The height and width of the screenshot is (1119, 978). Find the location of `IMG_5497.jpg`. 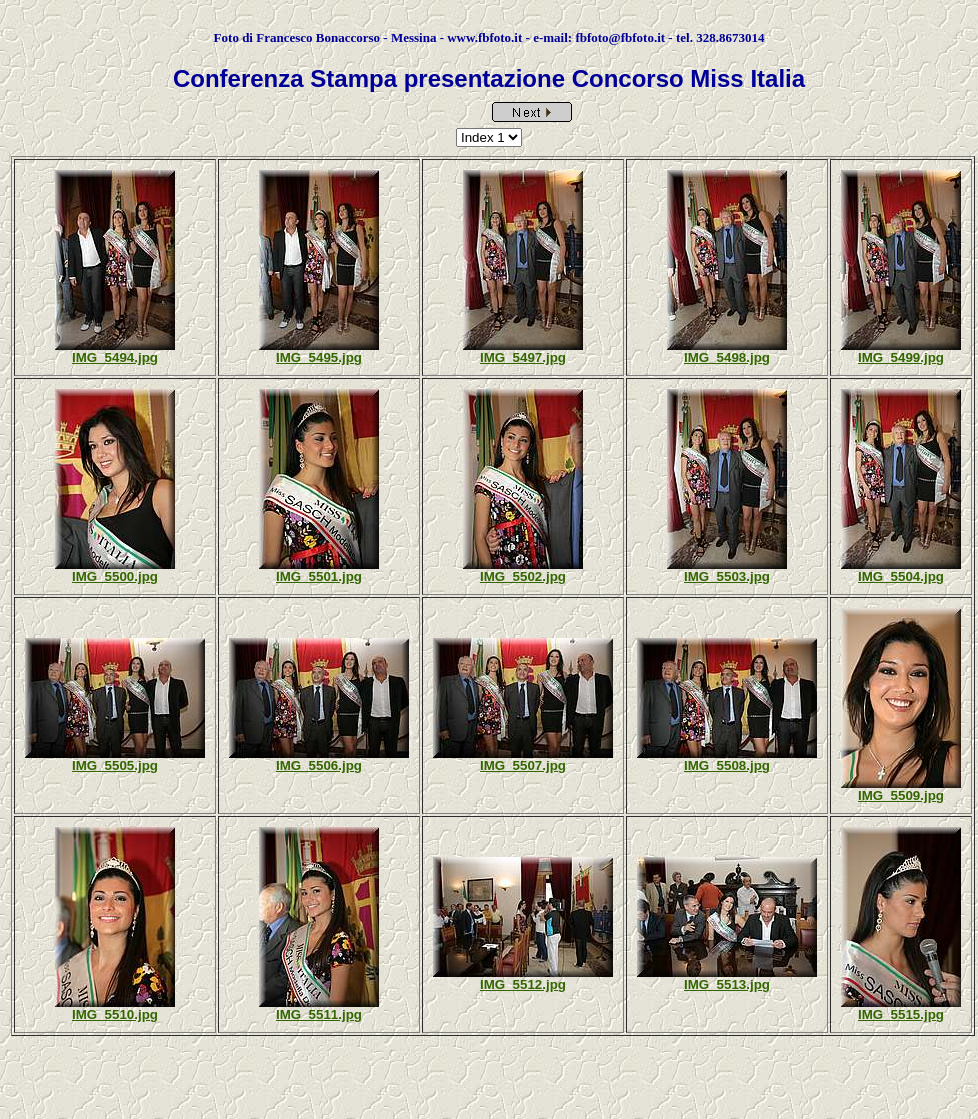

IMG_5497.jpg is located at coordinates (523, 357).